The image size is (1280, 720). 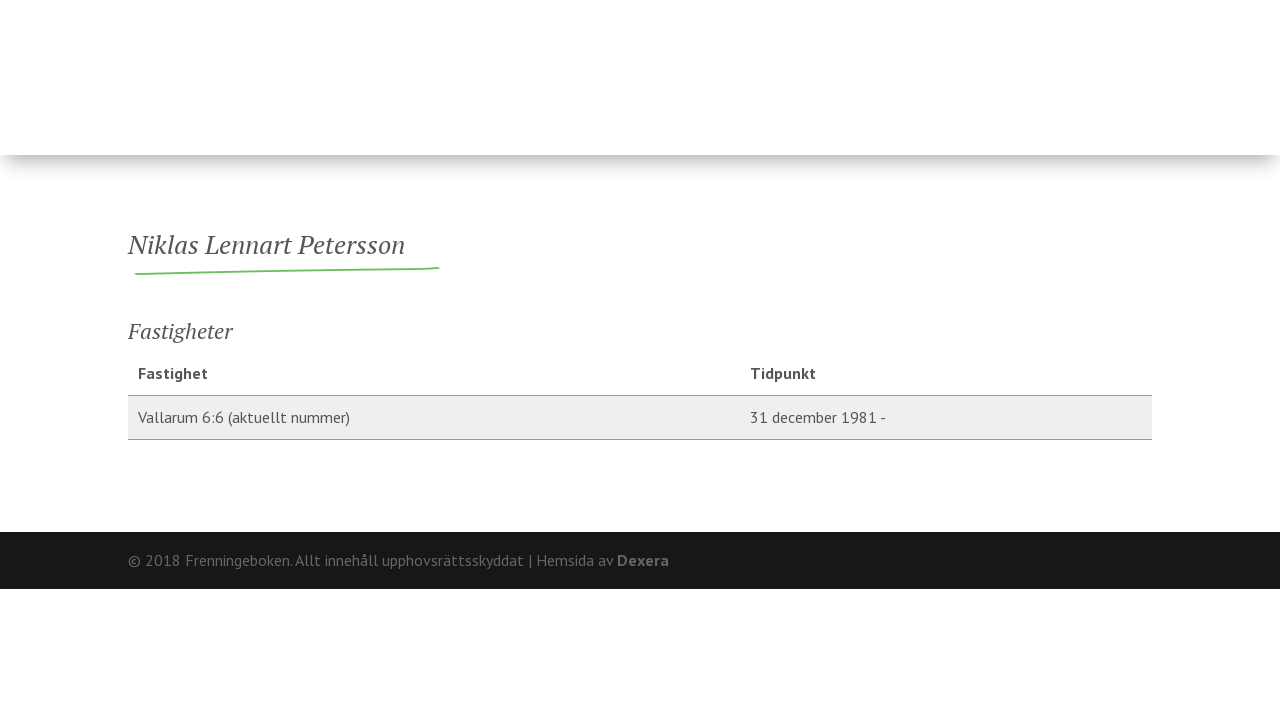 I want to click on Kontakt, so click(x=1117, y=15).